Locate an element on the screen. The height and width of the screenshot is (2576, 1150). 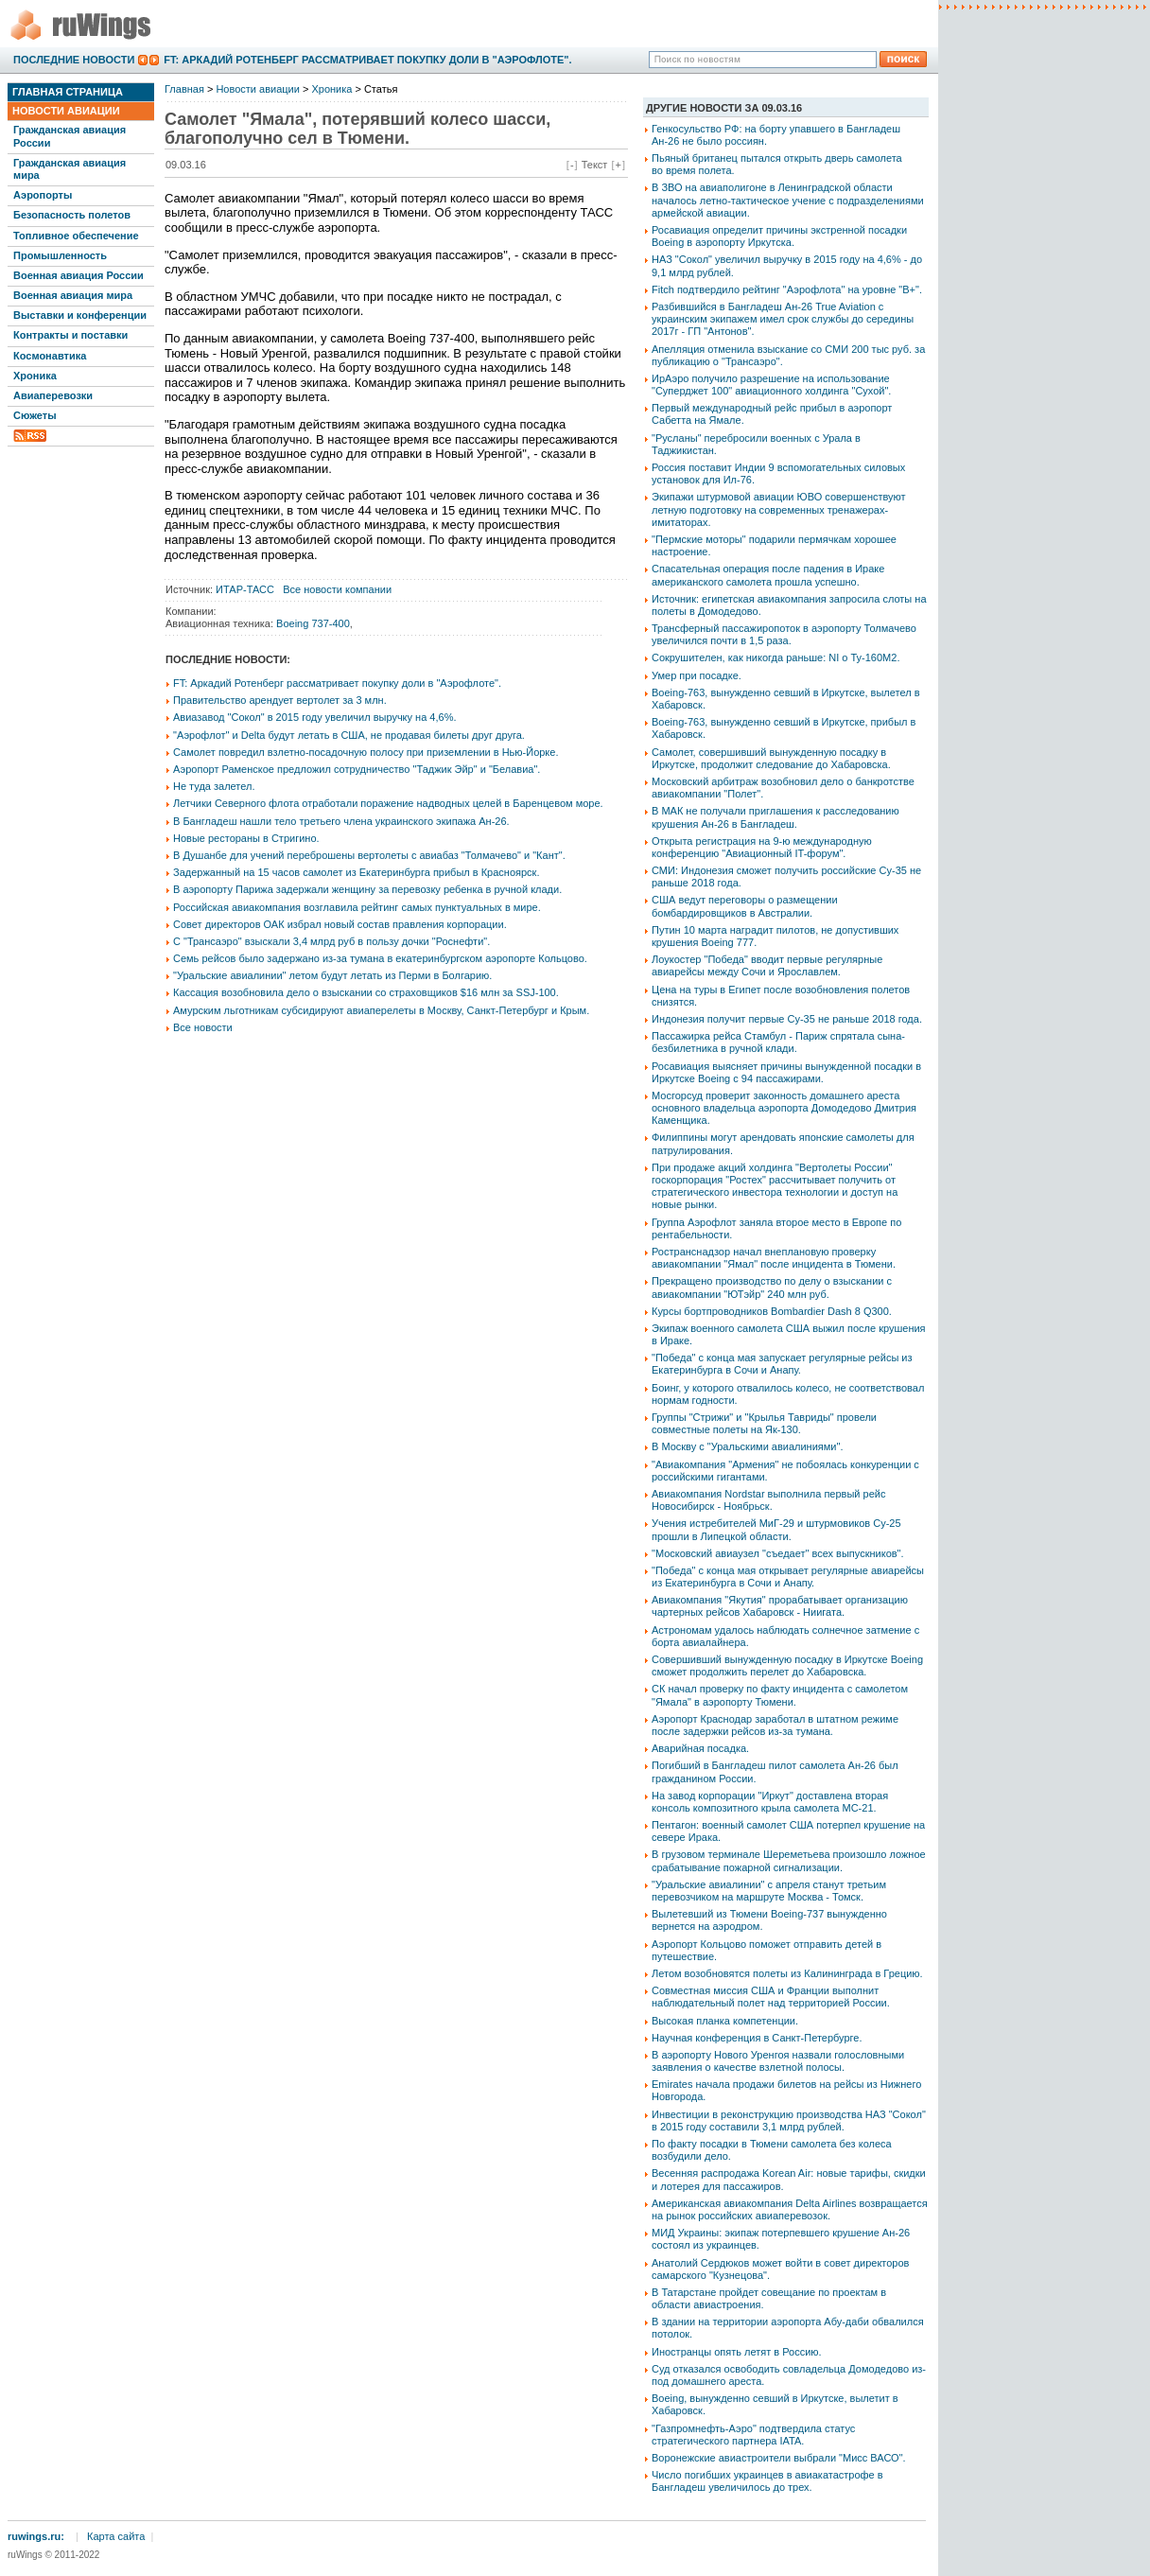
Мосгорсуд проверит законность домашнего ареста основного владельца аэропорта Домодедово Дмитрия Каменщика. is located at coordinates (784, 1108).